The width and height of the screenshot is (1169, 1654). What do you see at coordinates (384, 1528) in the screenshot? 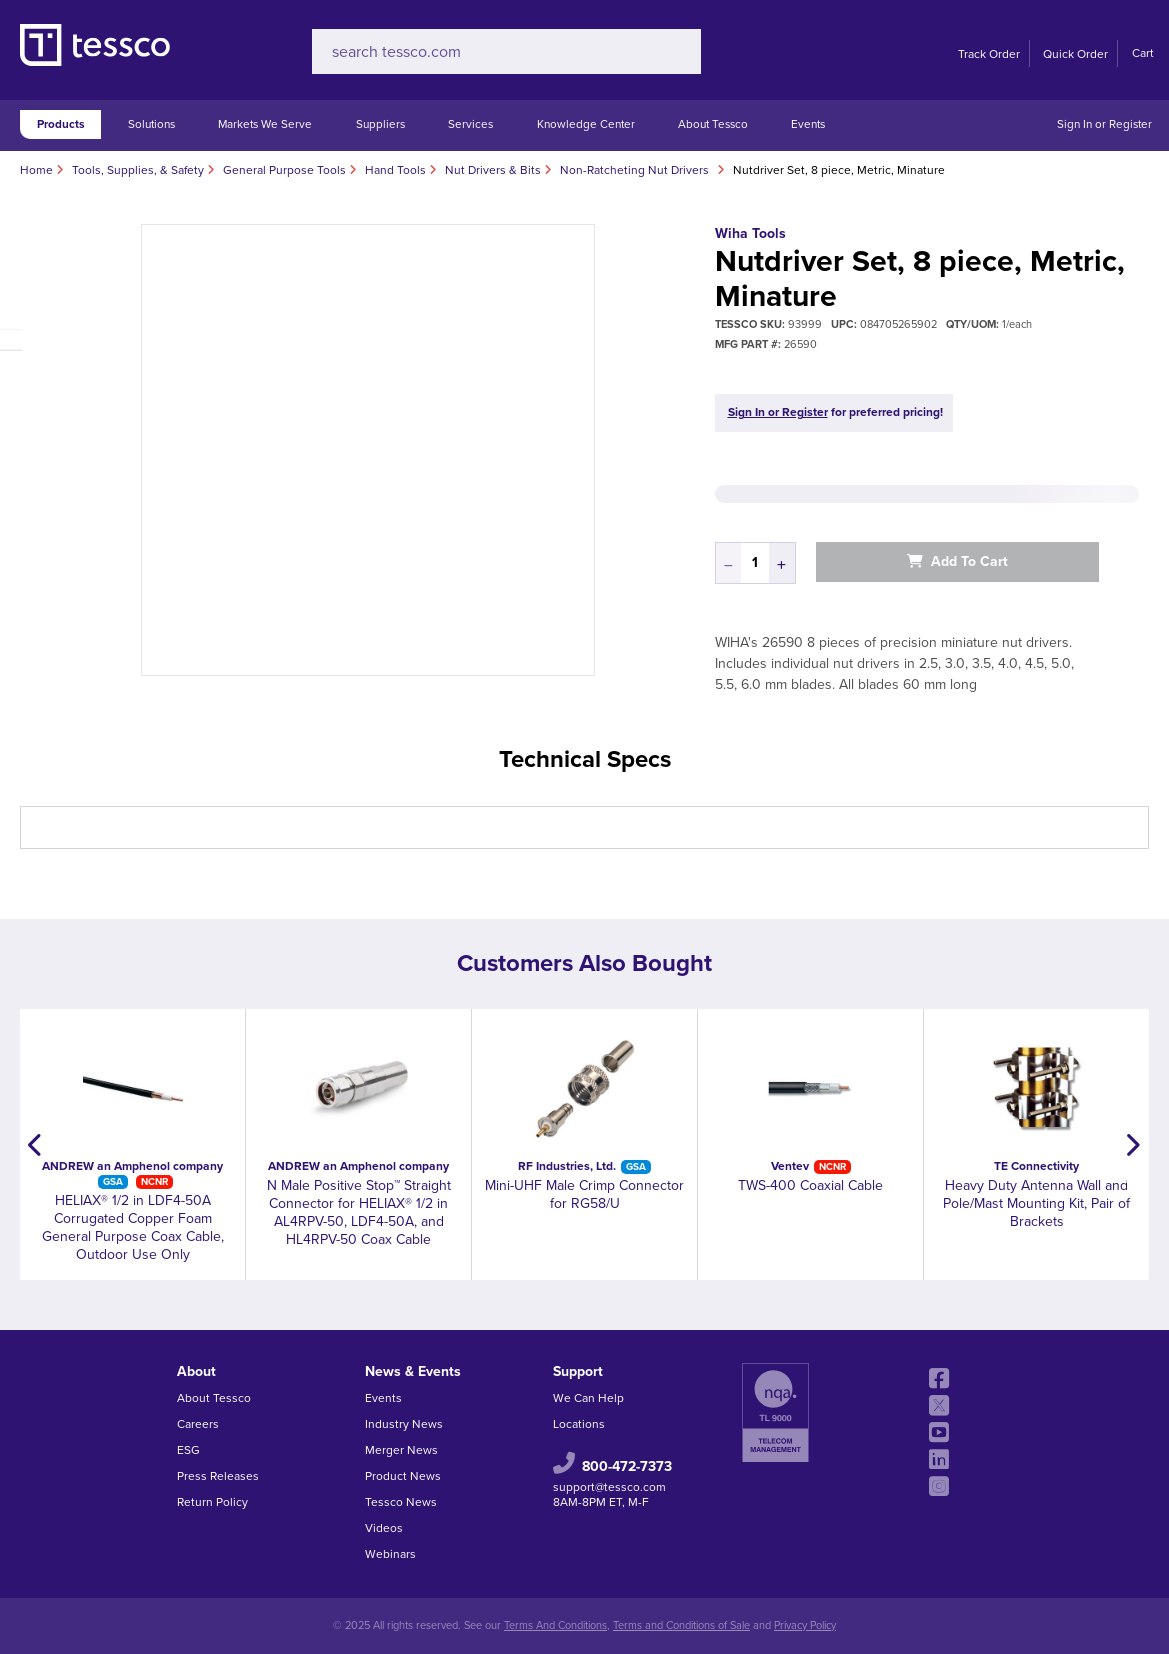
I see `Videos` at bounding box center [384, 1528].